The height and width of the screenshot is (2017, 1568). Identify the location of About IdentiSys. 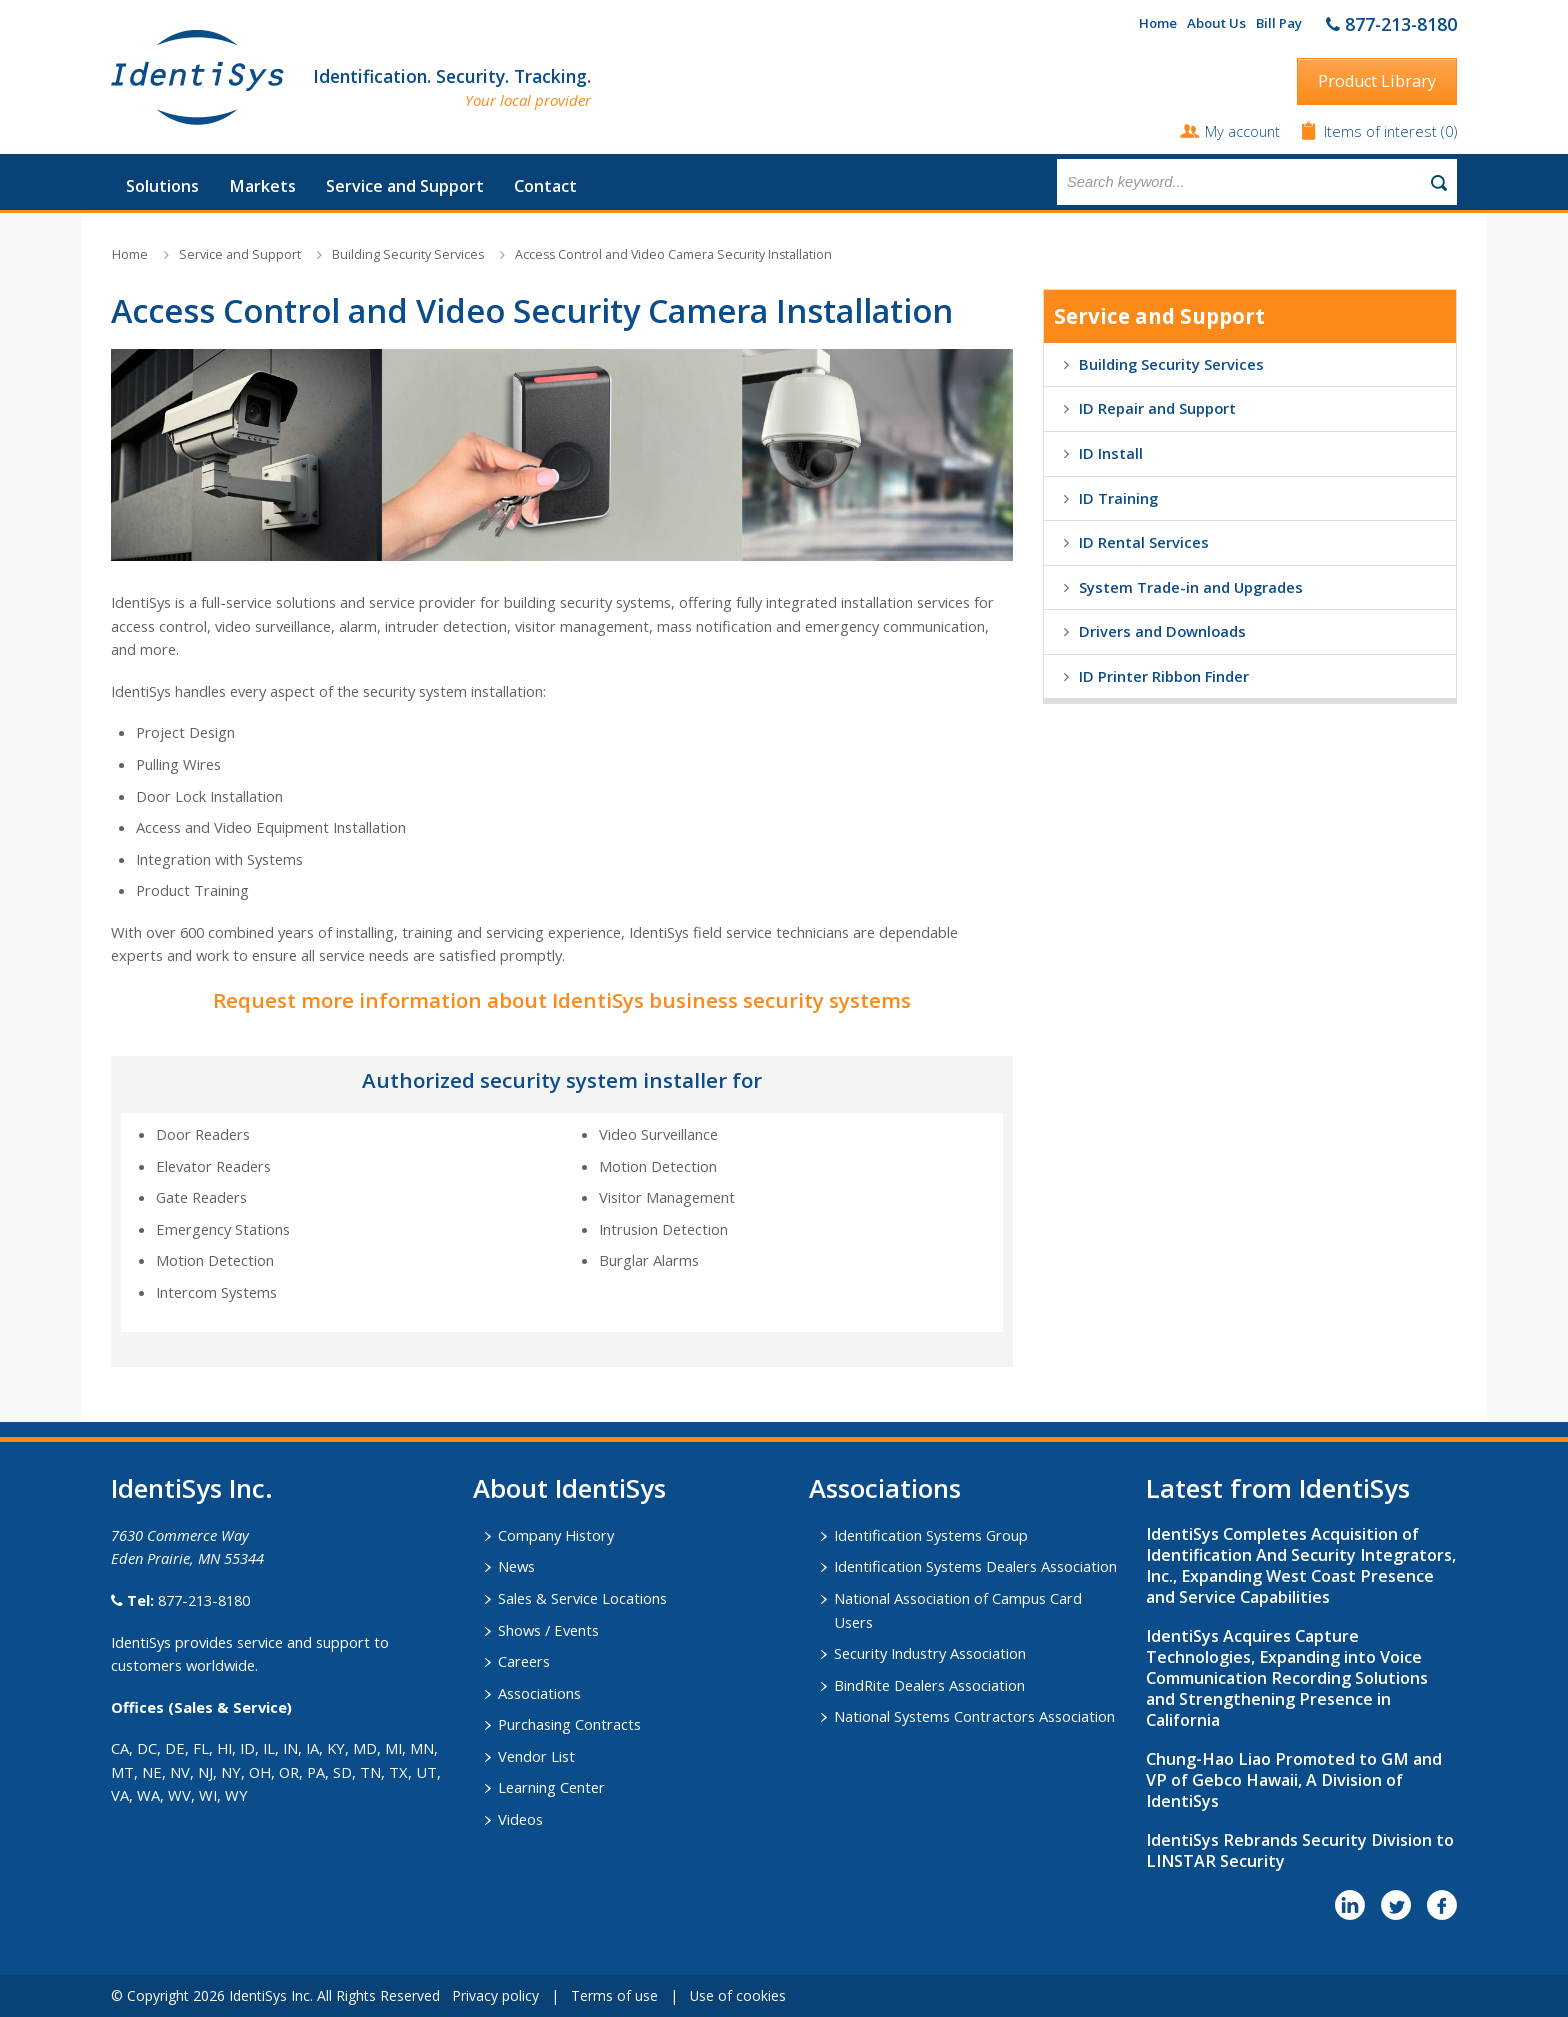
(569, 1488).